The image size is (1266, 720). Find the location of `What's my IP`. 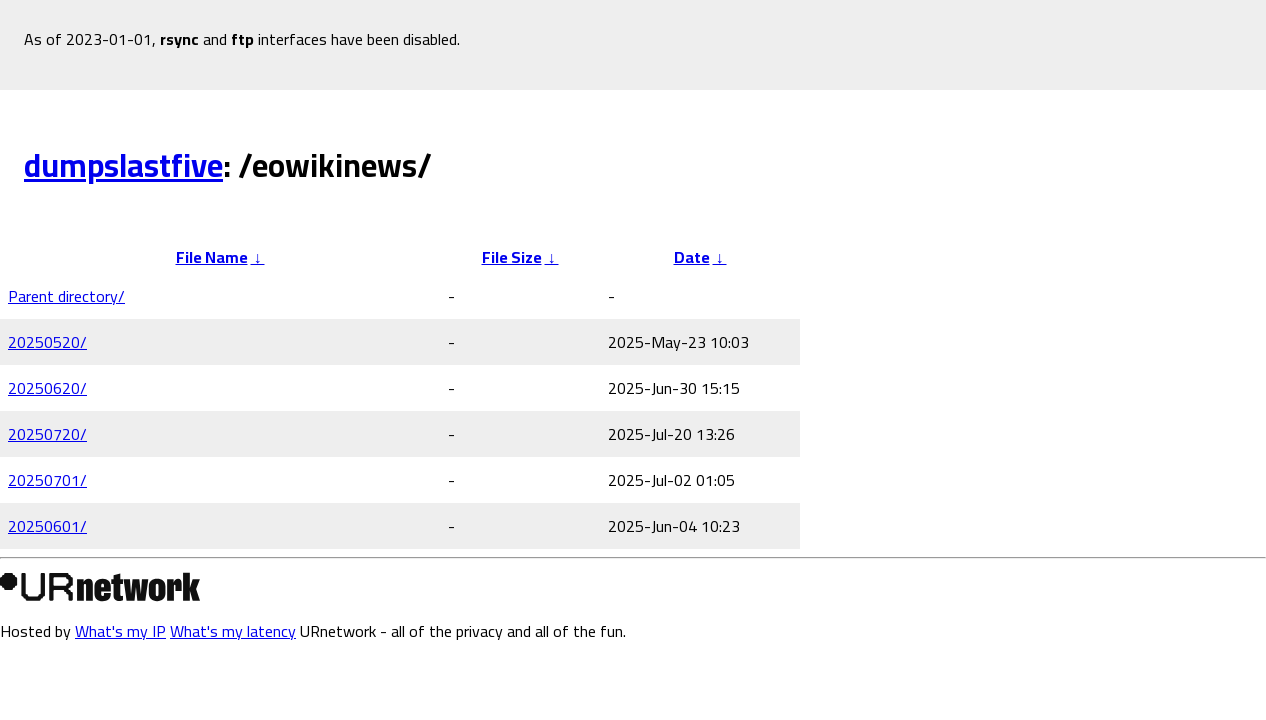

What's my IP is located at coordinates (120, 631).